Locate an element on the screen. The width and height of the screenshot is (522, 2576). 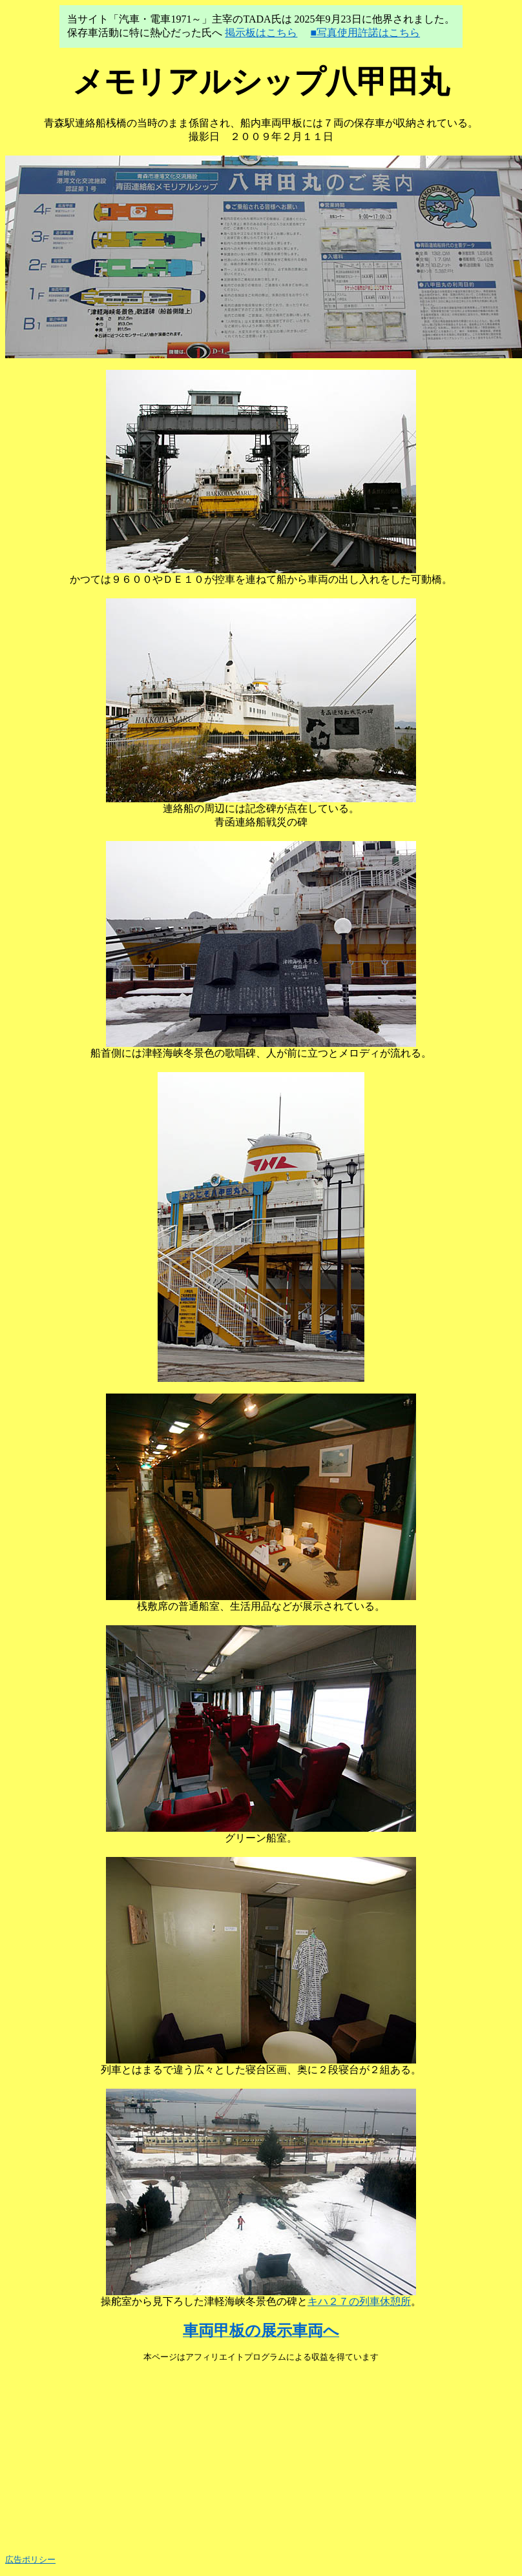
キハ２７の列車休憩所 is located at coordinates (359, 2301).